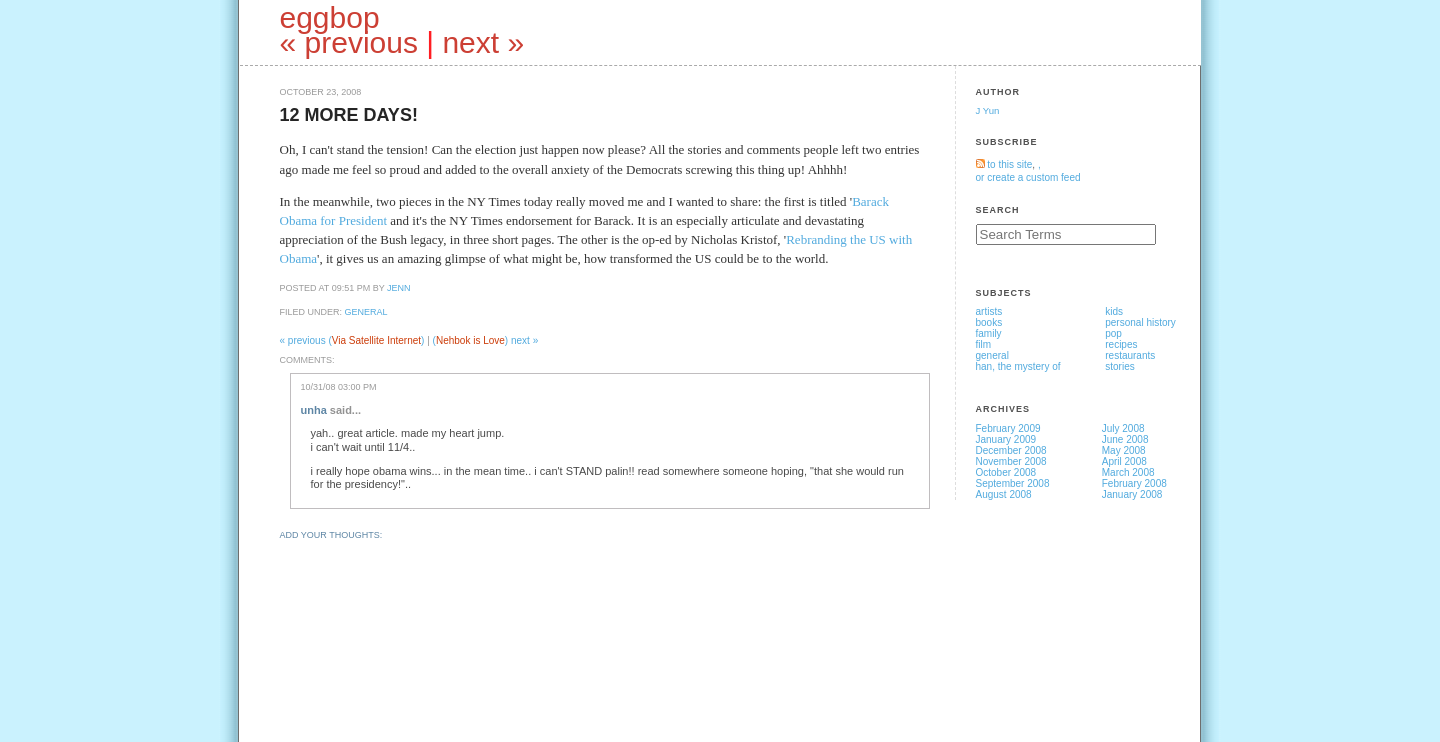 Image resolution: width=1440 pixels, height=742 pixels. Describe the element at coordinates (483, 42) in the screenshot. I see `next »` at that location.